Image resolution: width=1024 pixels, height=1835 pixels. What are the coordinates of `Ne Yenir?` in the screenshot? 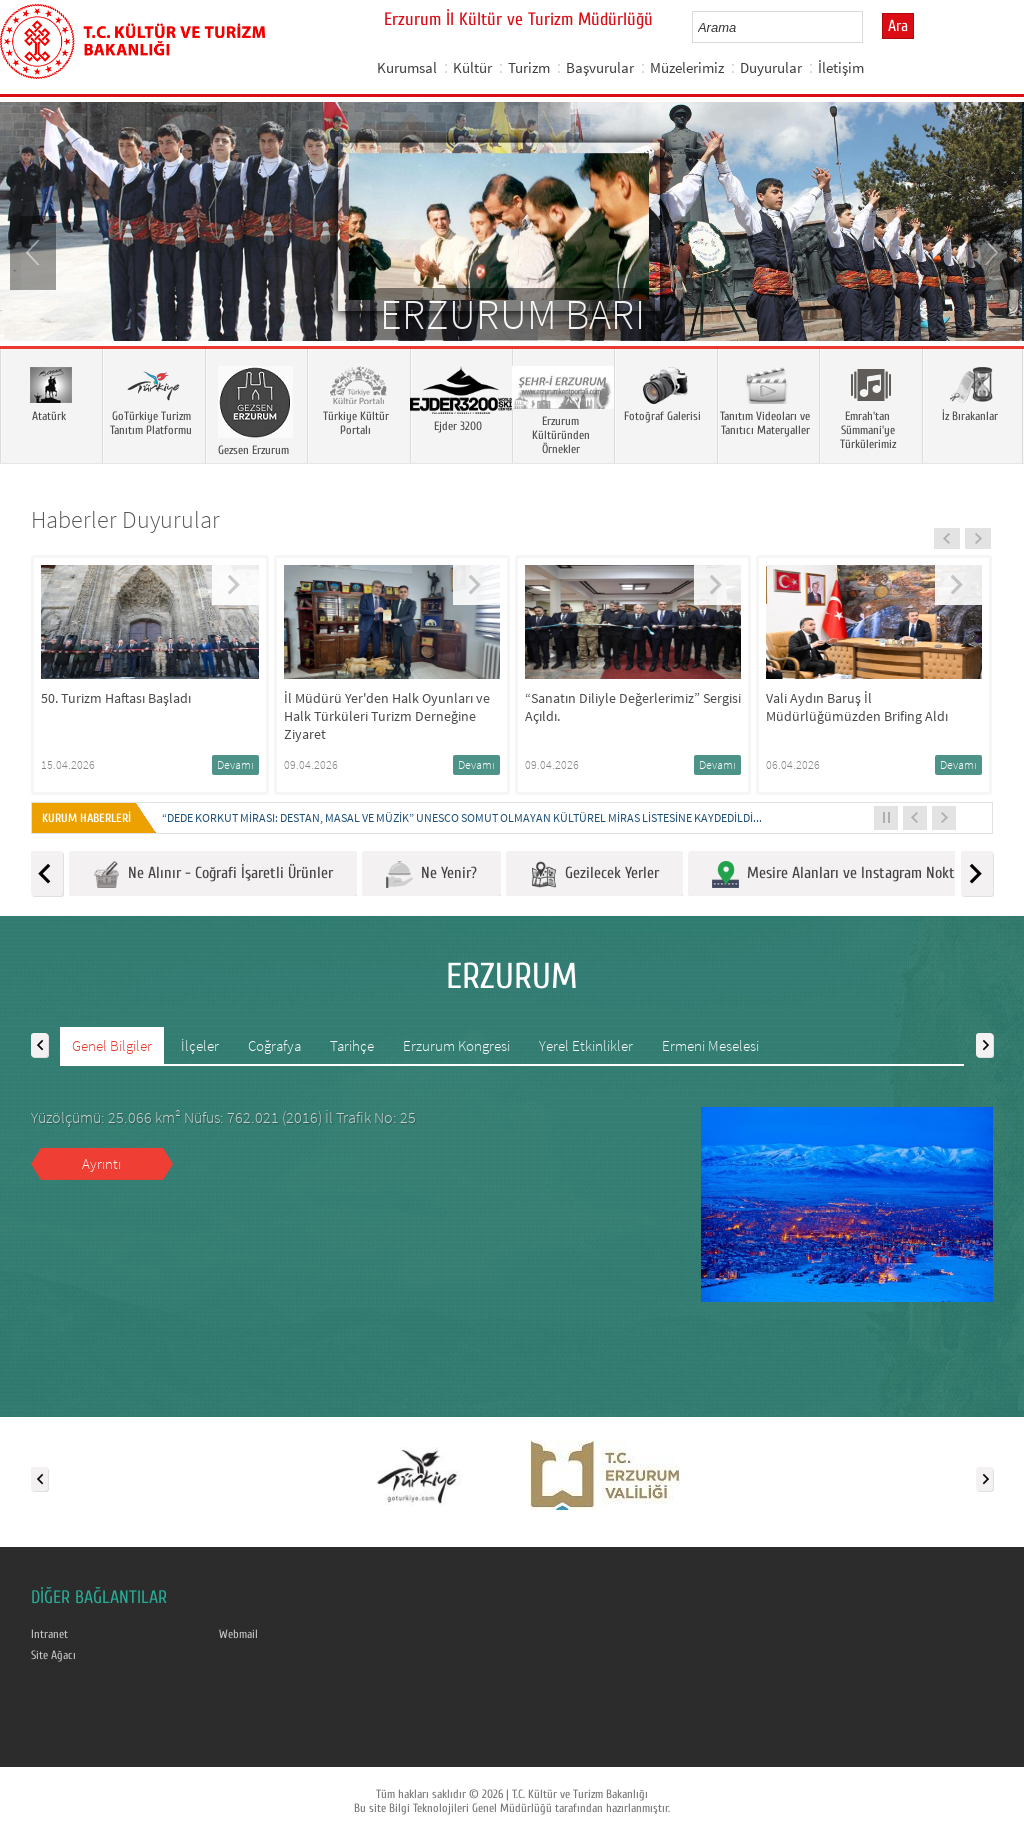 It's located at (431, 874).